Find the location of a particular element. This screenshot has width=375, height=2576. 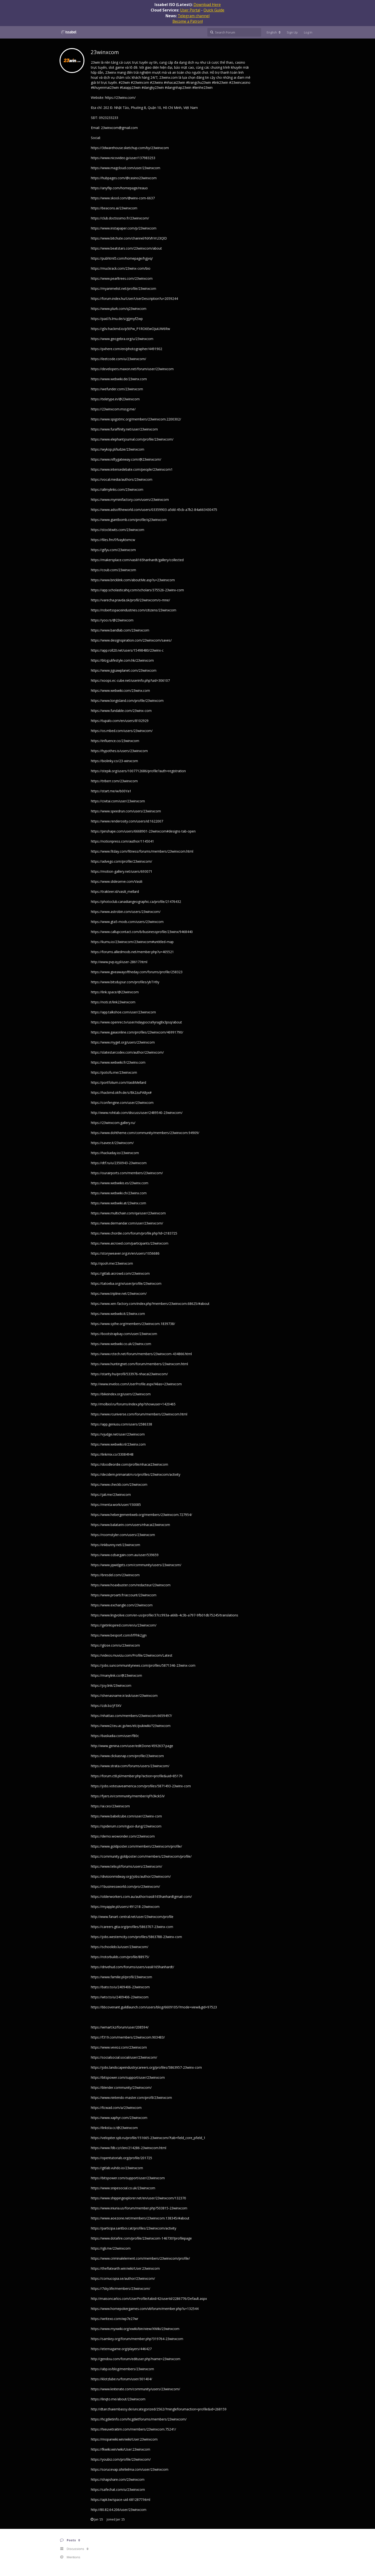

https://www.huntingnet.com/forum/members/23winxcom.html is located at coordinates (139, 1364).